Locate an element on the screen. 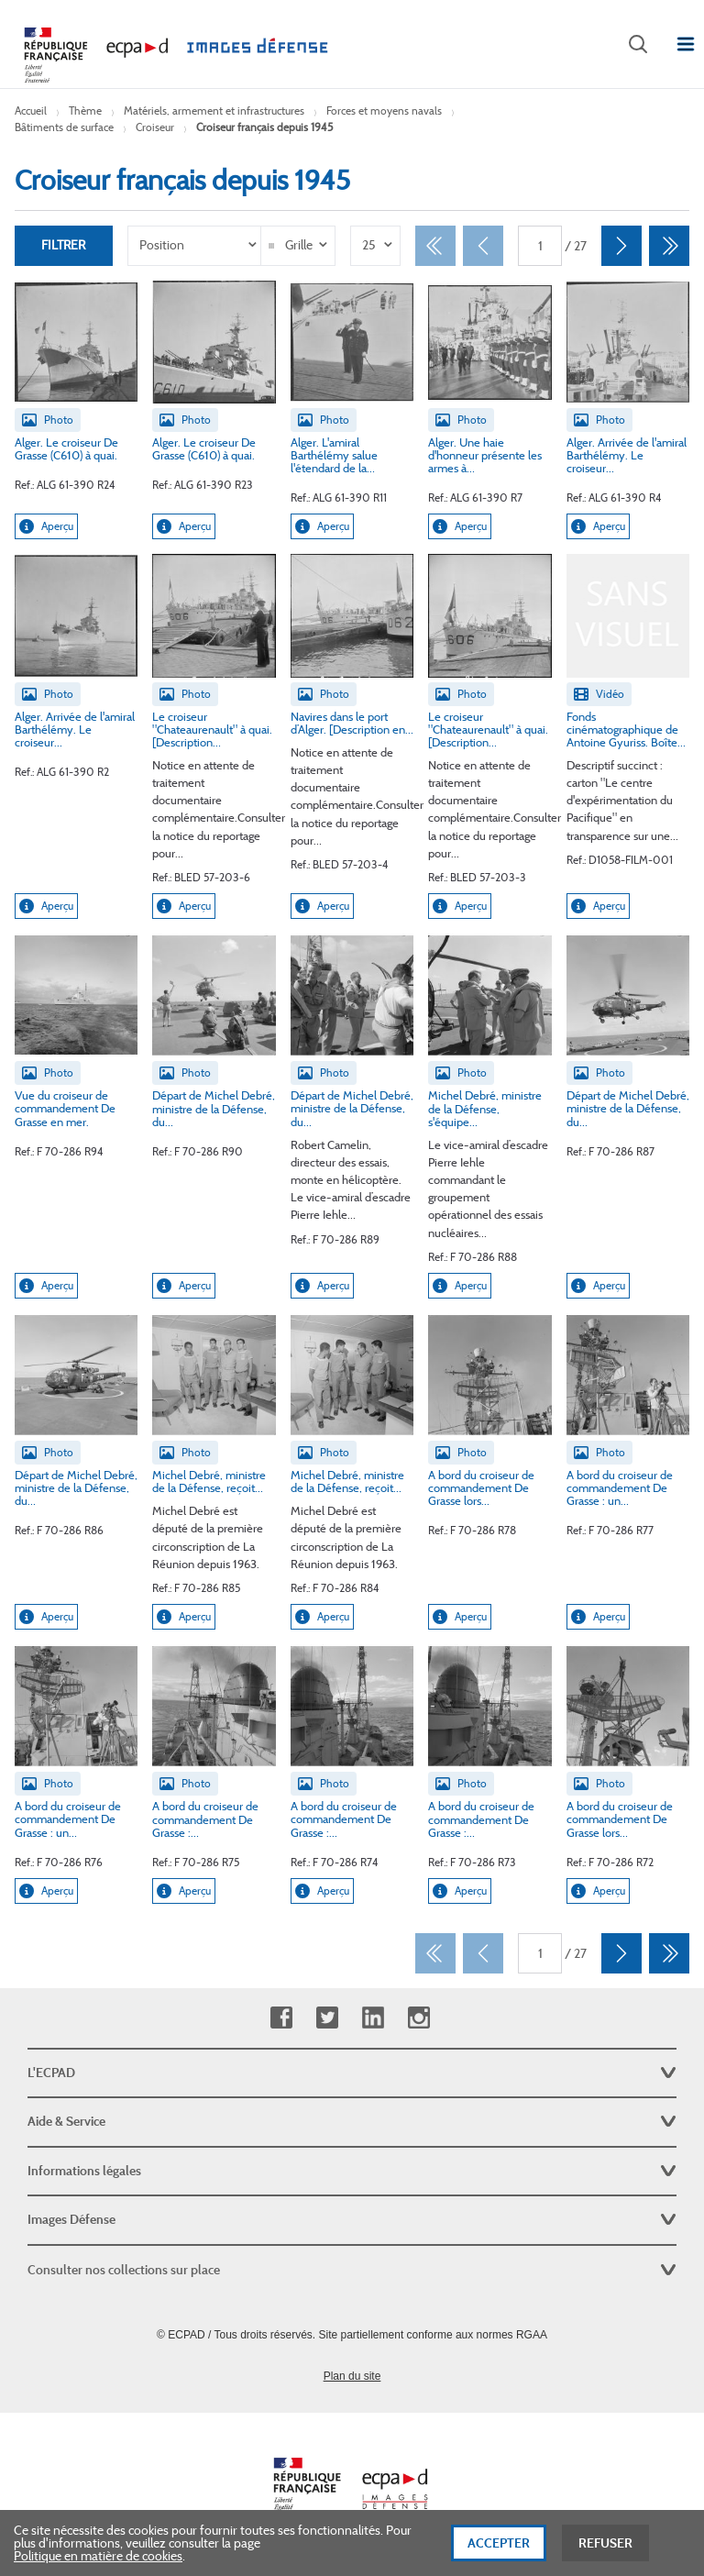 This screenshot has width=704, height=2576. Linkedin is located at coordinates (372, 2018).